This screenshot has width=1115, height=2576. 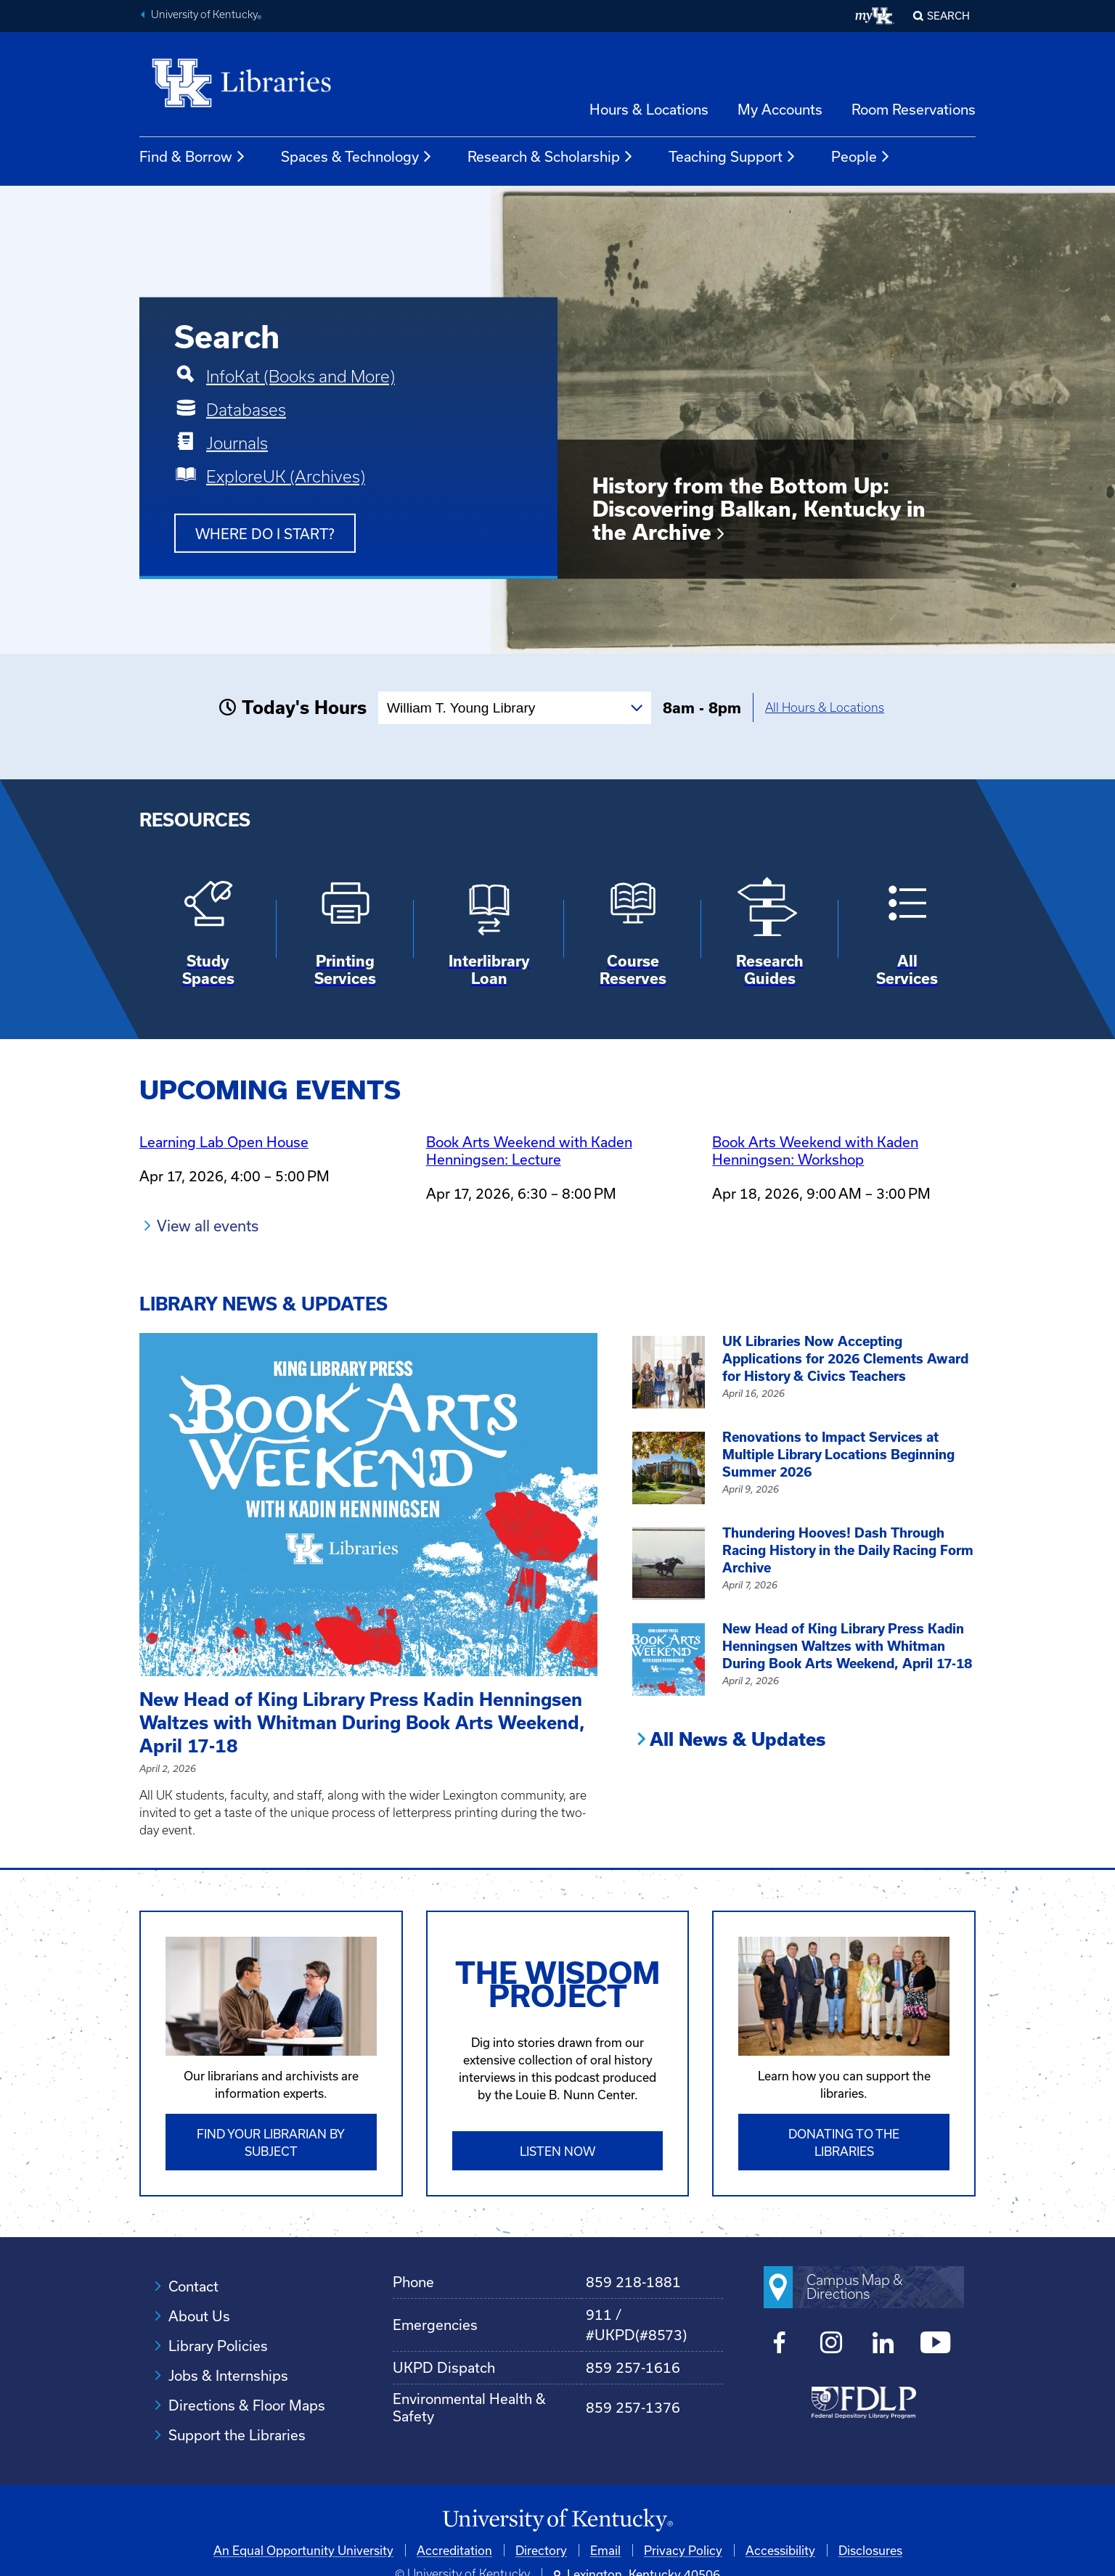 I want to click on Privacy Policy, so click(x=683, y=2549).